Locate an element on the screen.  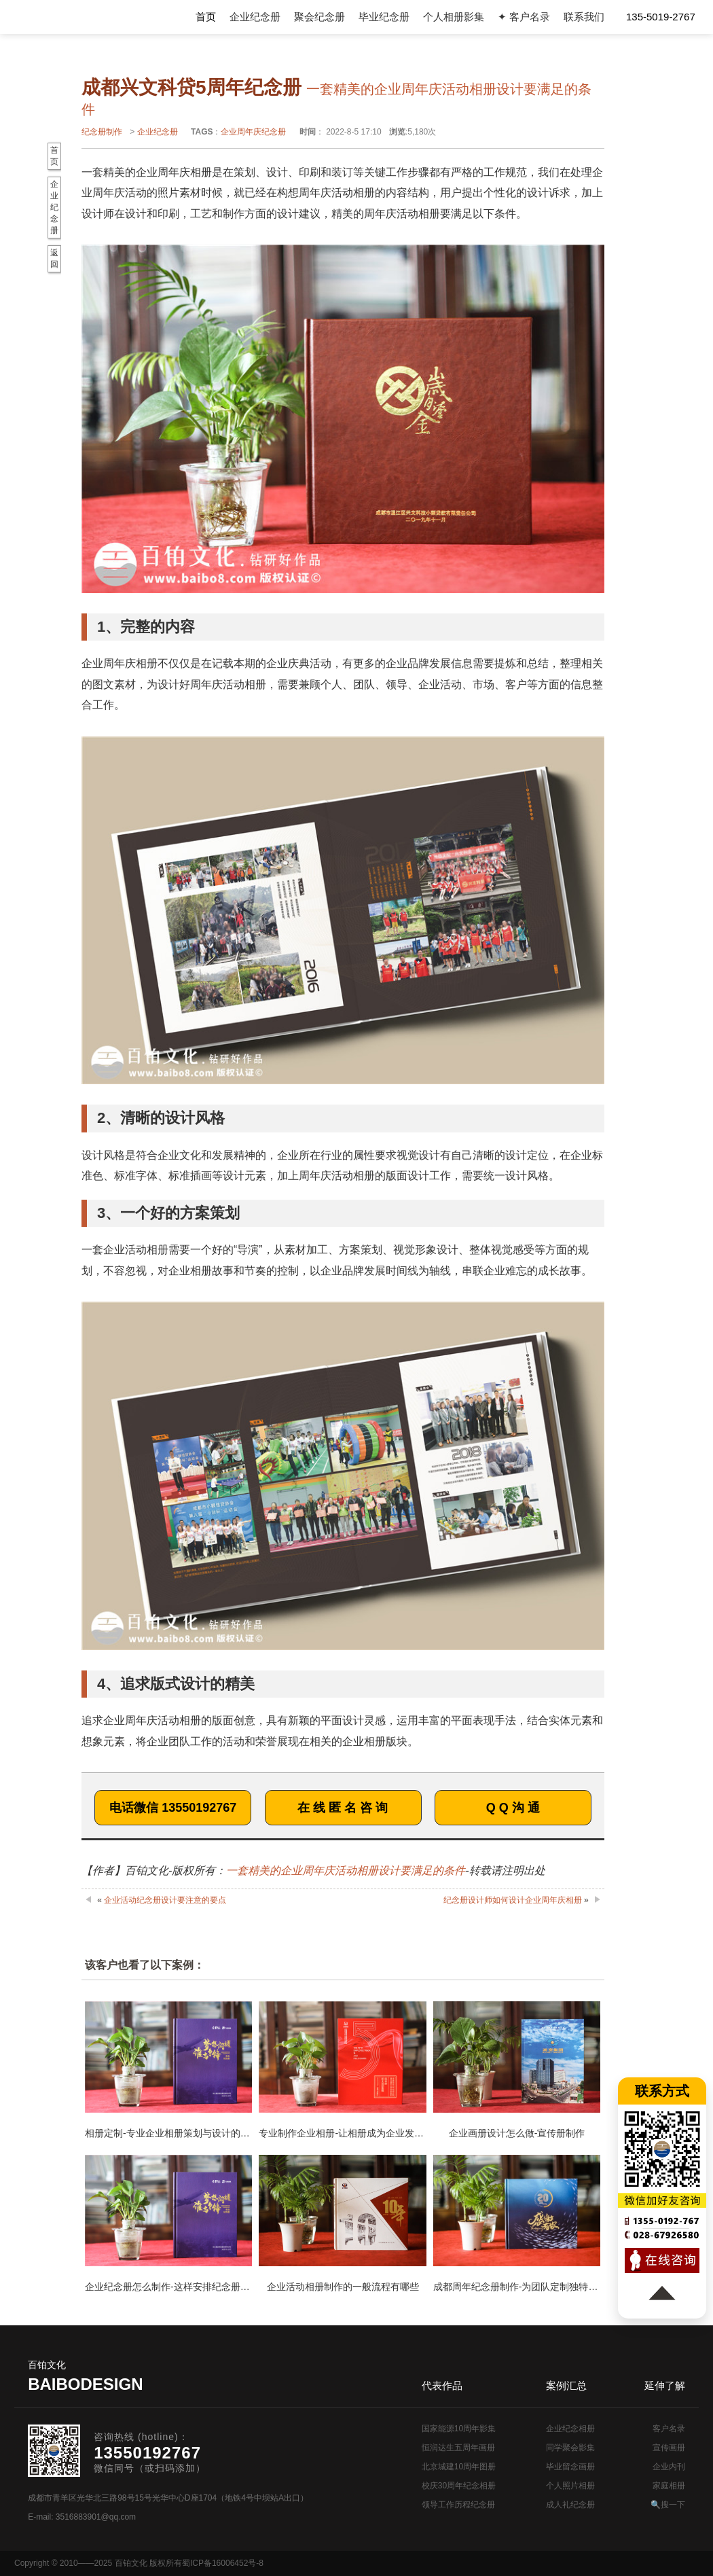
首页 is located at coordinates (206, 16).